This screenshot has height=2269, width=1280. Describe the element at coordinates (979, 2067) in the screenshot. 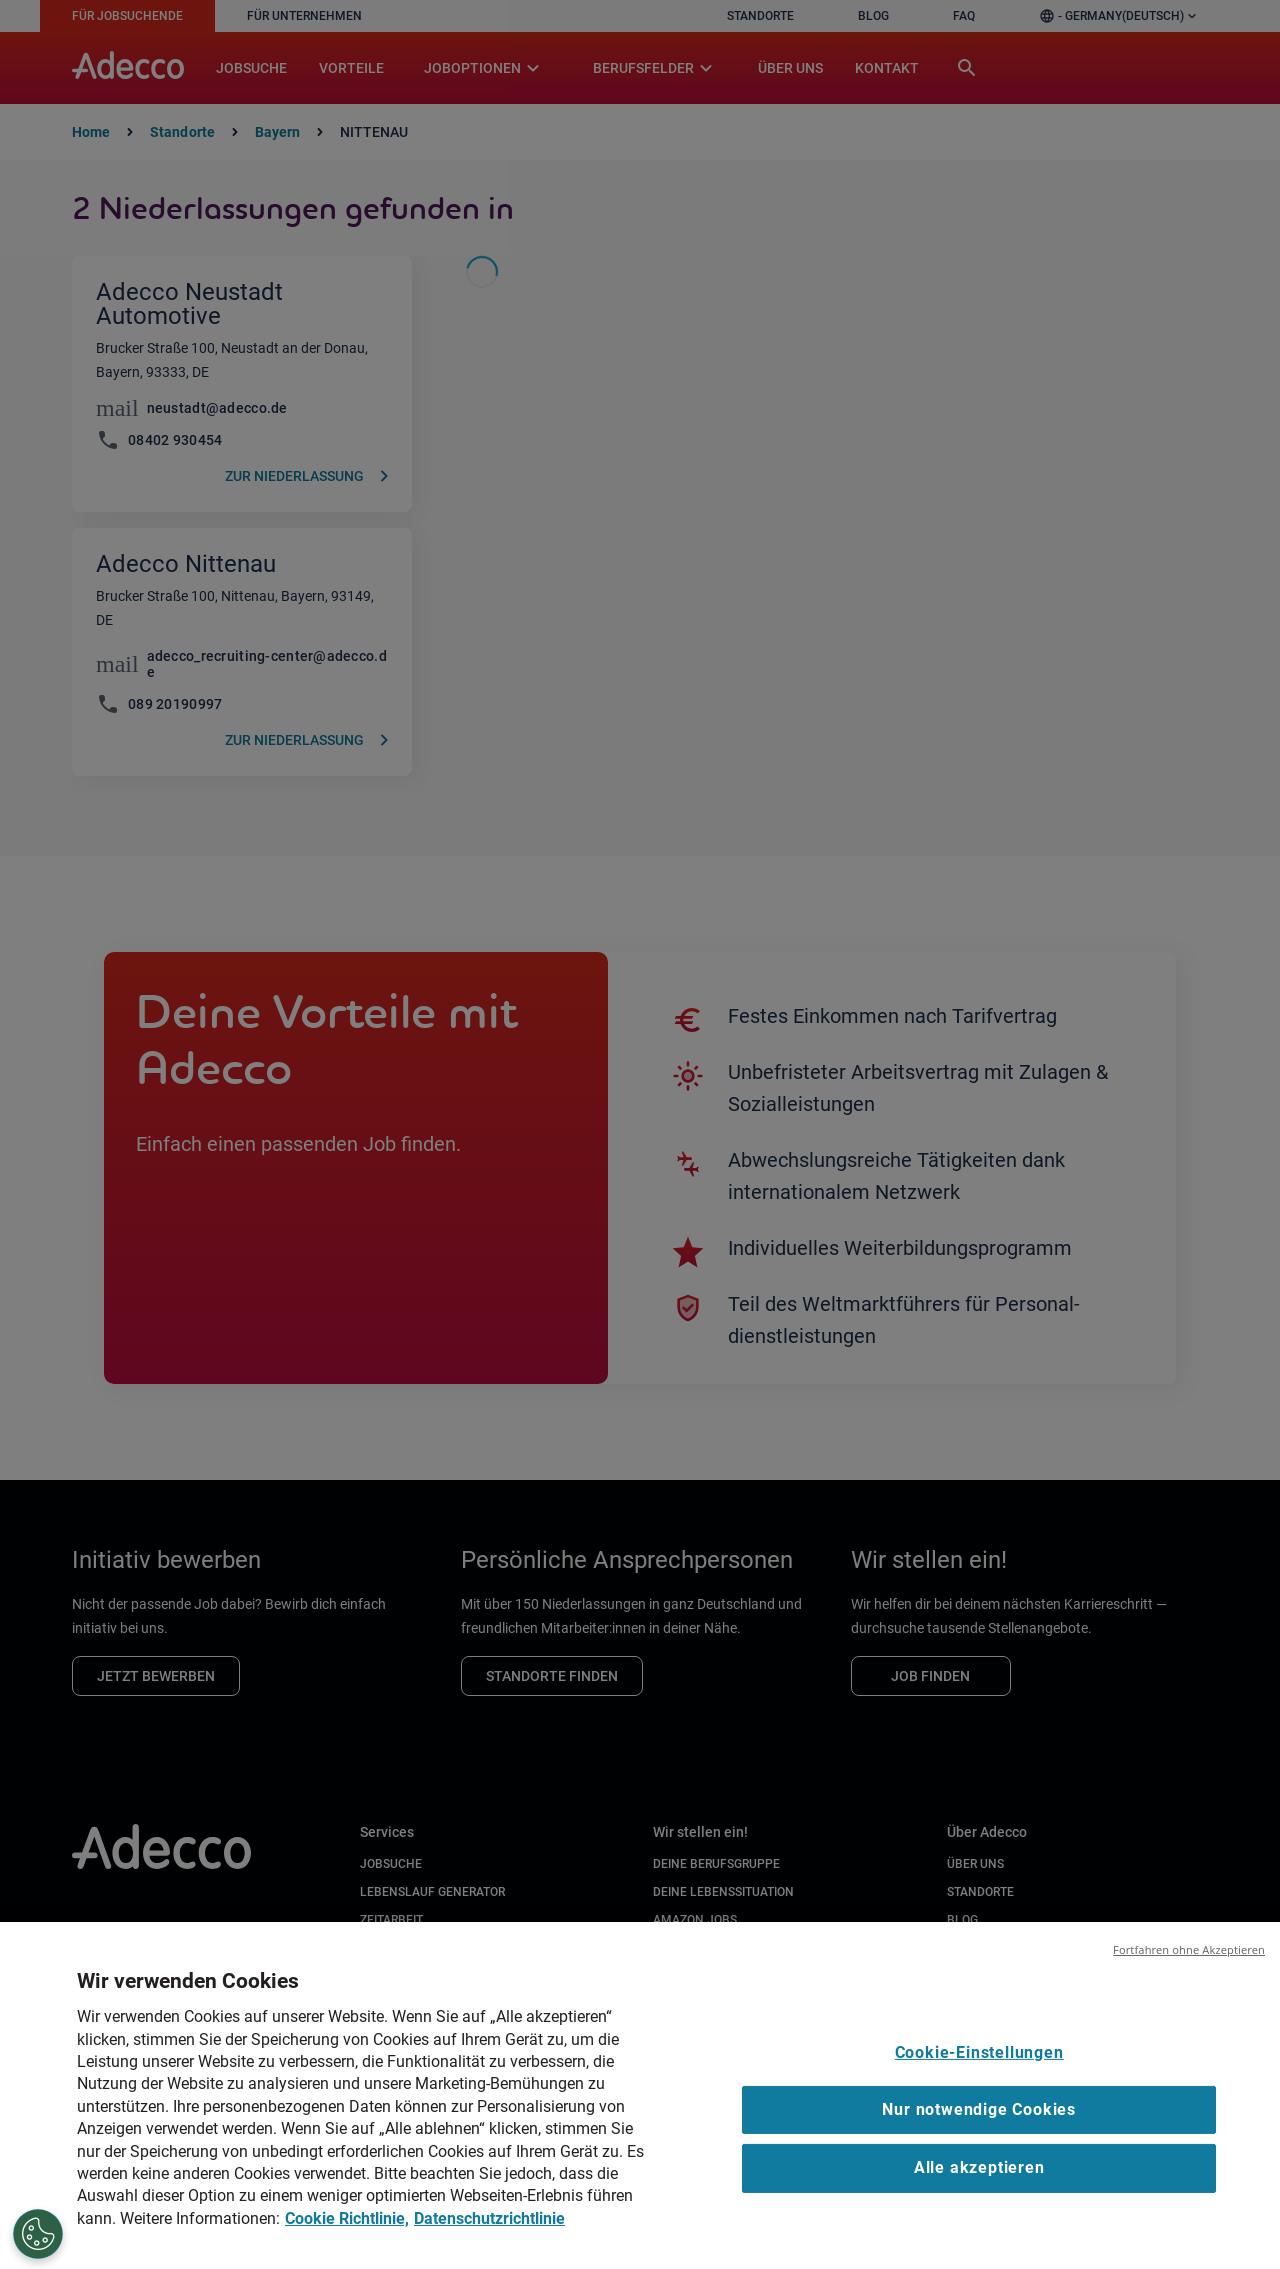

I see `Cookie-Einstellungen [Cookie-Einstellungen, Öffnet das Einstellungscenter-Dialogfeld]` at that location.